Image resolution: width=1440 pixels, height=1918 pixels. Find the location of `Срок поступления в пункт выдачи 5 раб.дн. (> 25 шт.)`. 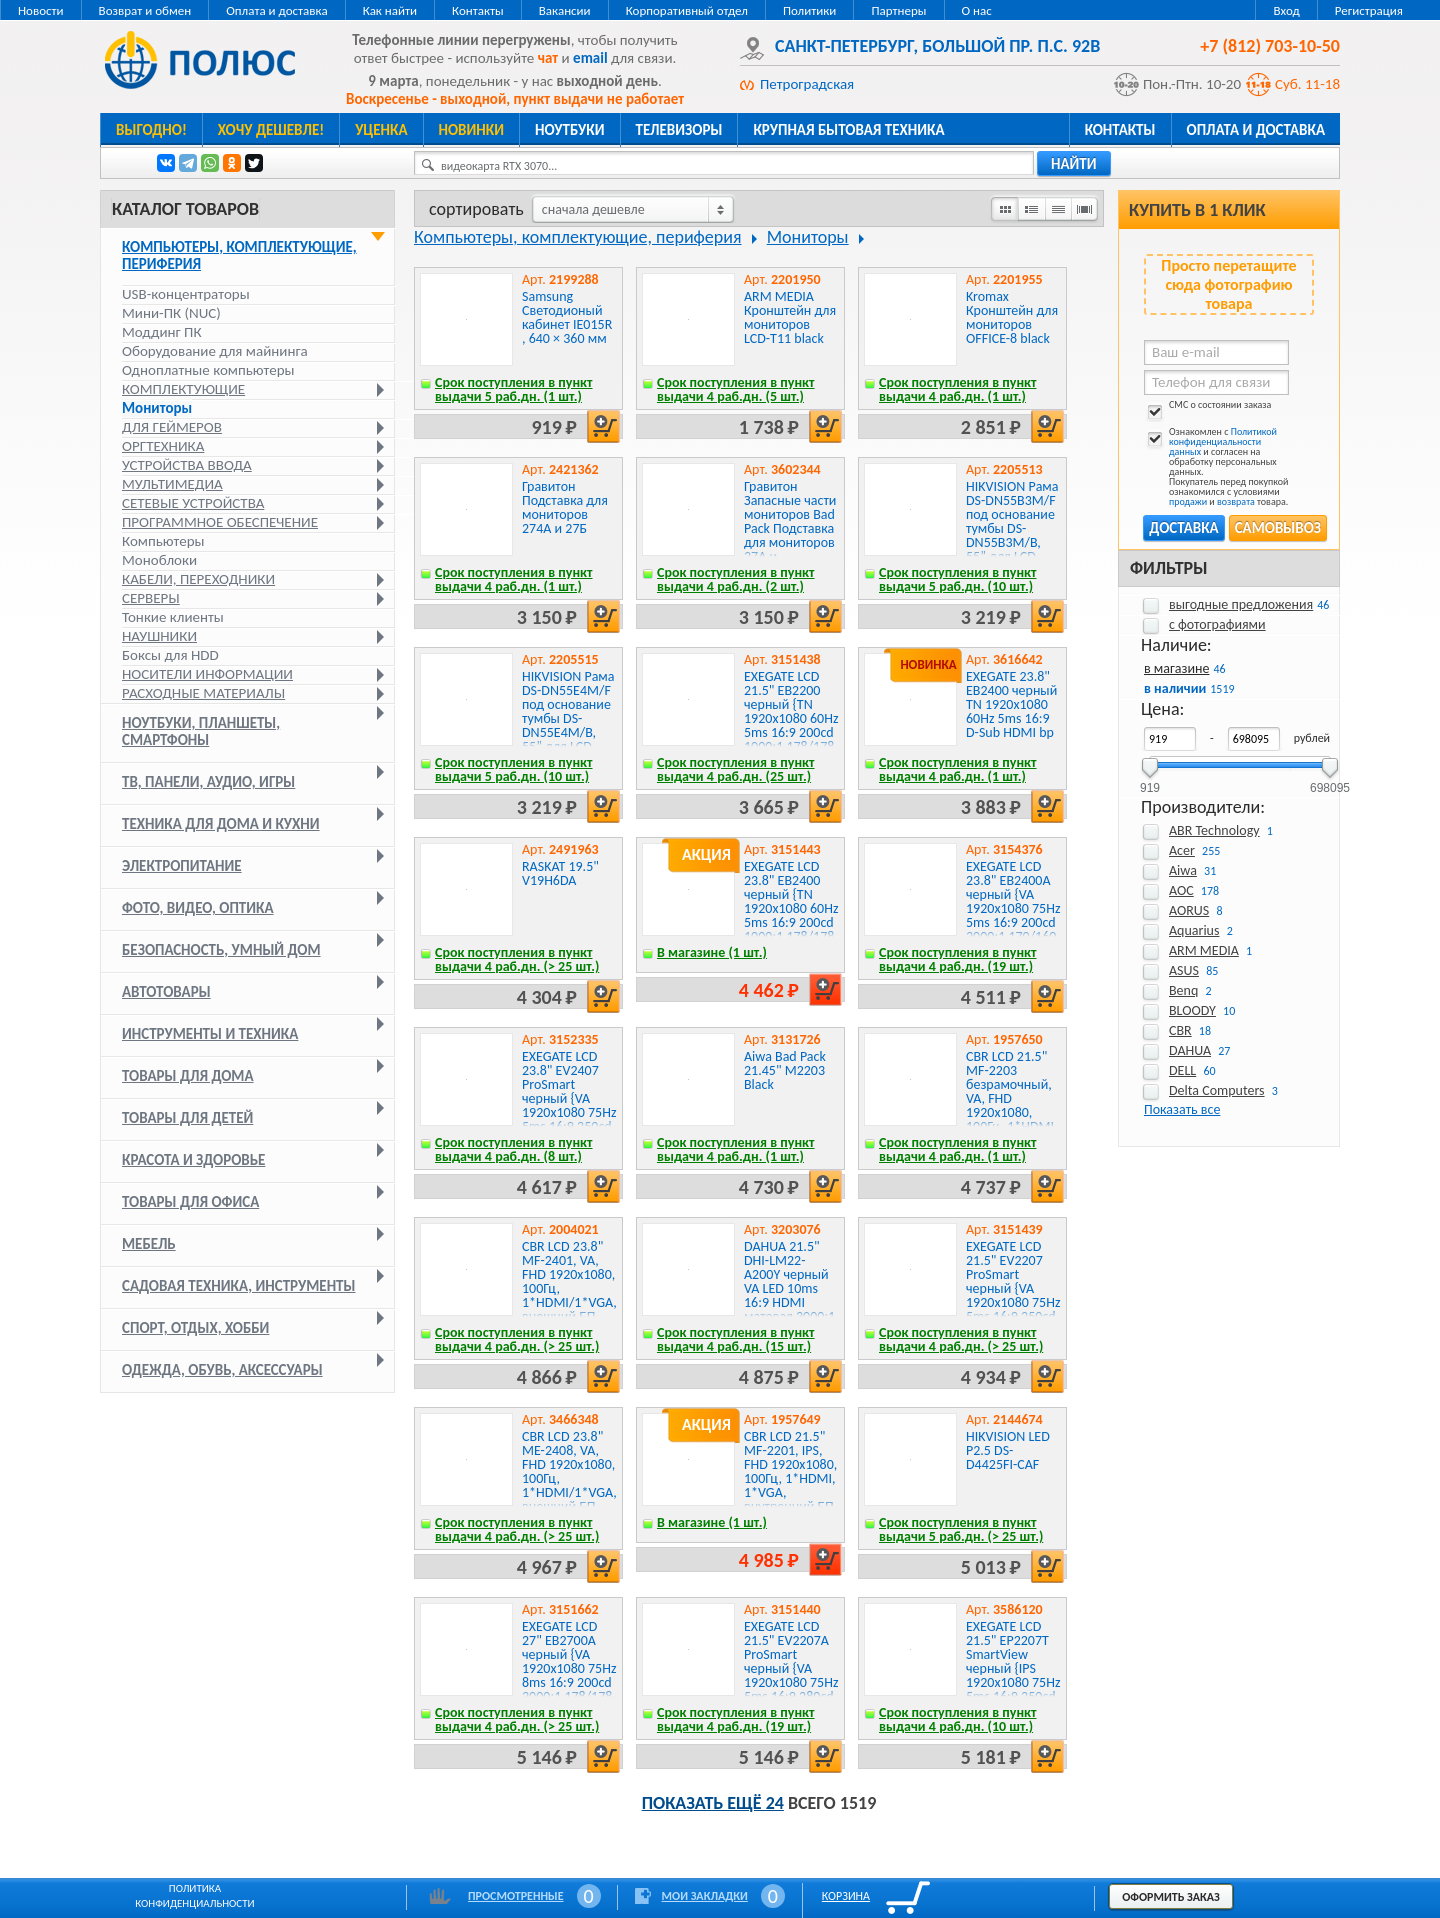

Срок поступления в пункт выдачи 5 раб.дн. (> 25 шт.) is located at coordinates (961, 1529).